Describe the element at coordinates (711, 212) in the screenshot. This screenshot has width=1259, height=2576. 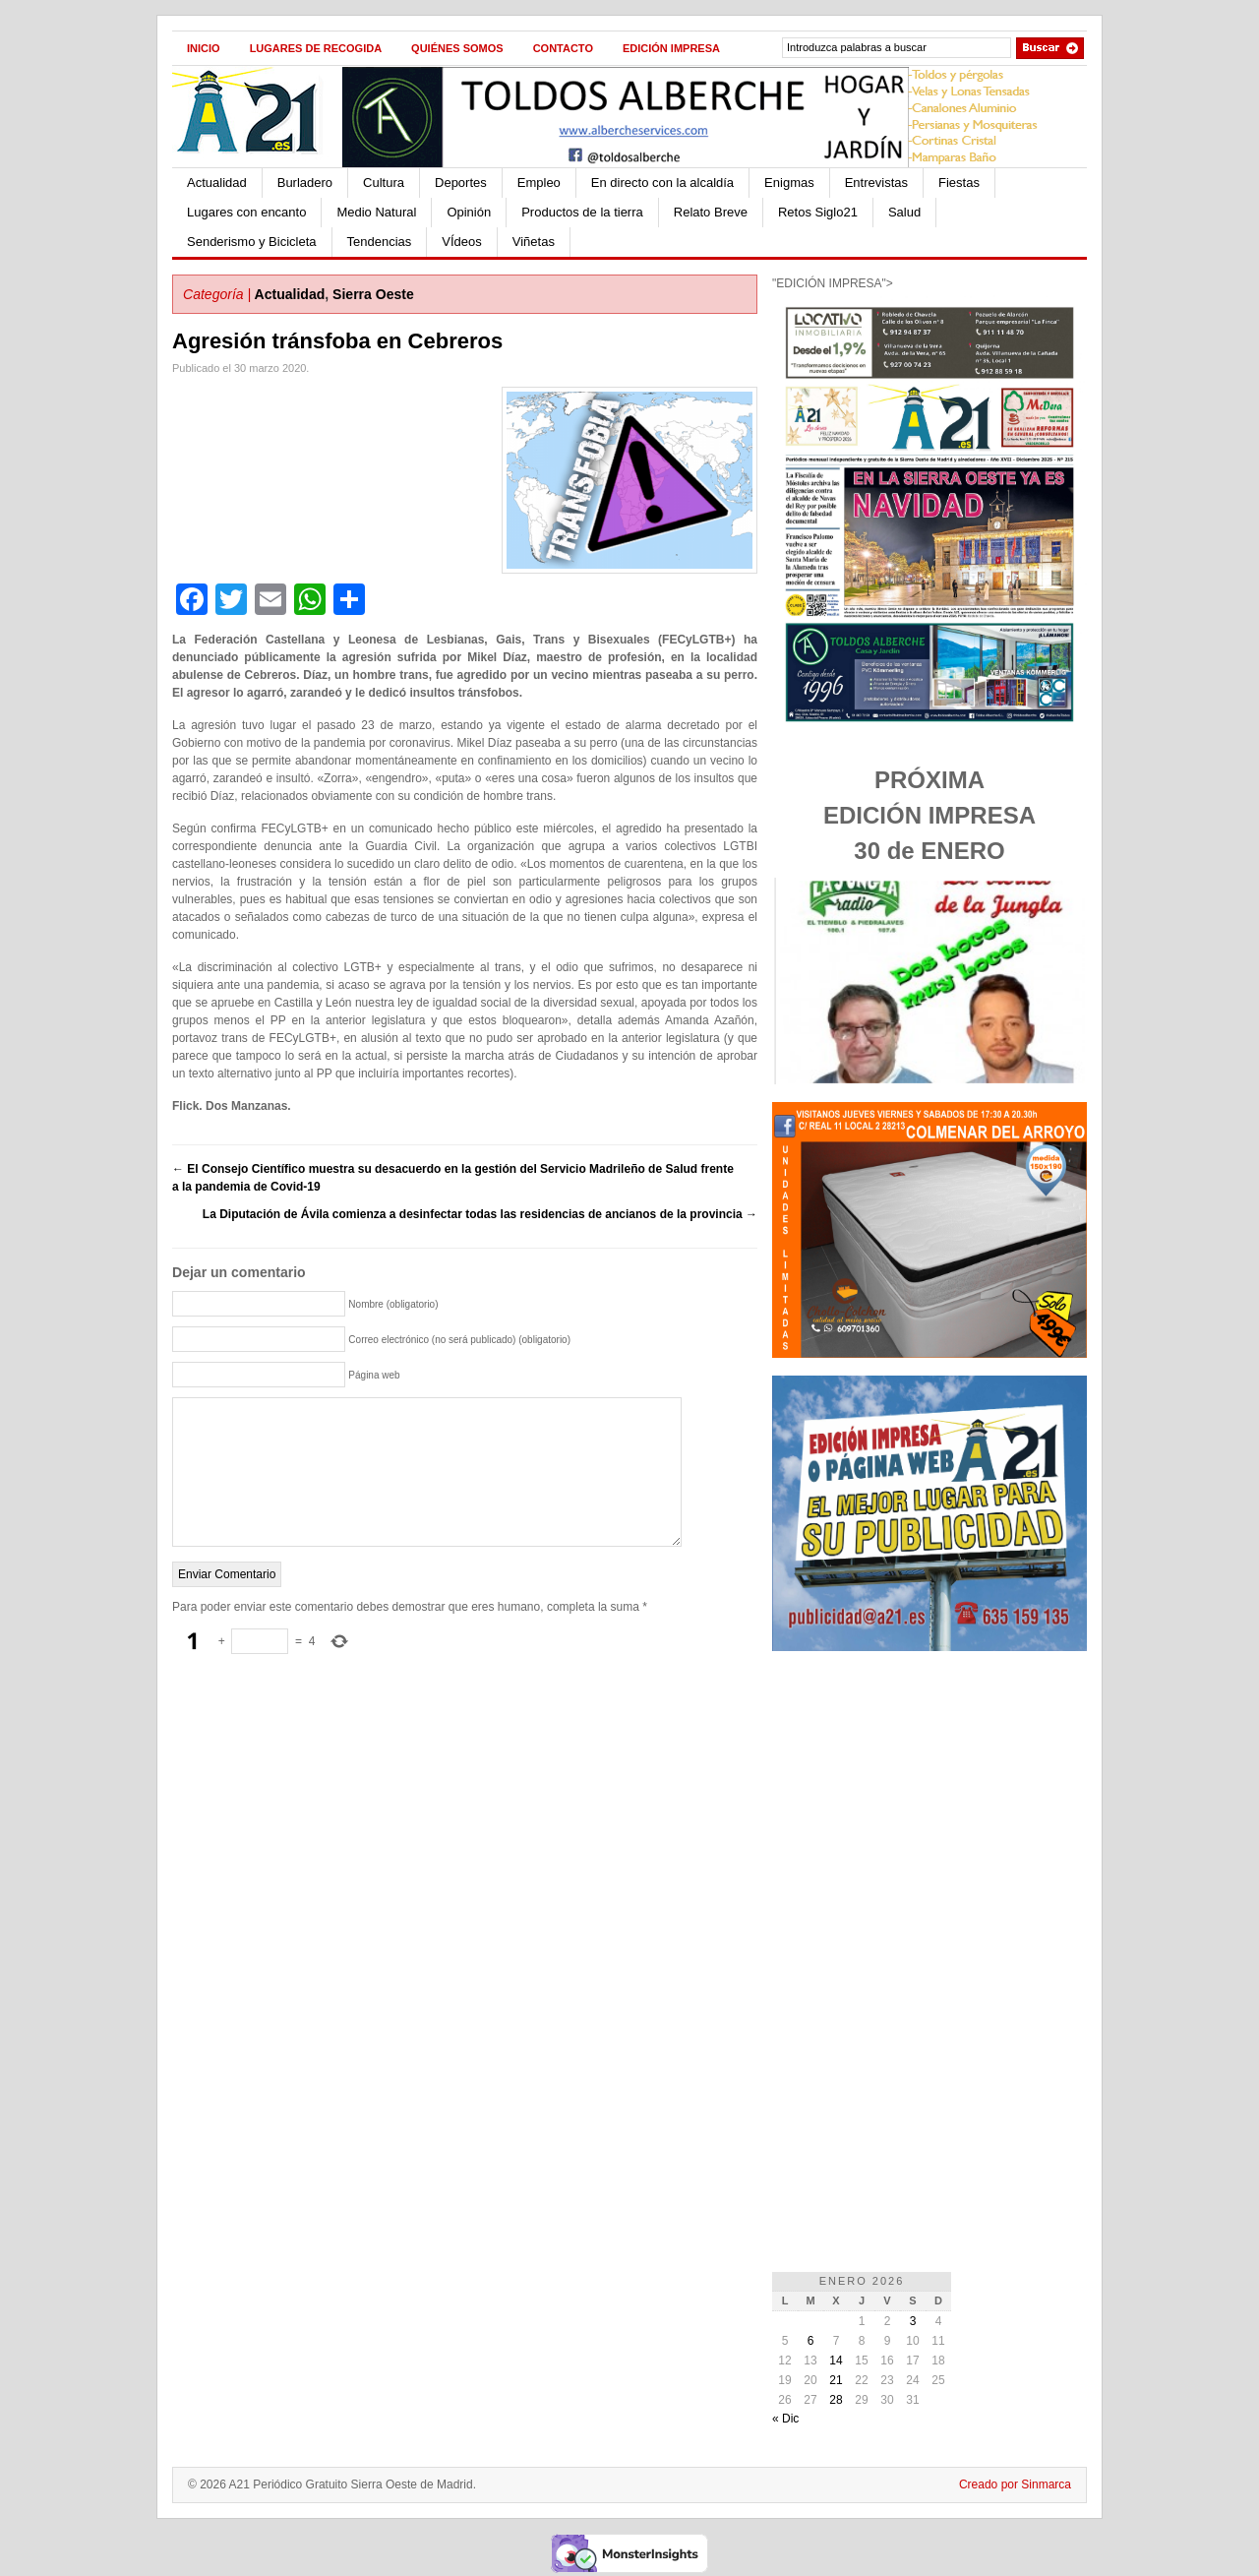
I see `Relato Breve` at that location.